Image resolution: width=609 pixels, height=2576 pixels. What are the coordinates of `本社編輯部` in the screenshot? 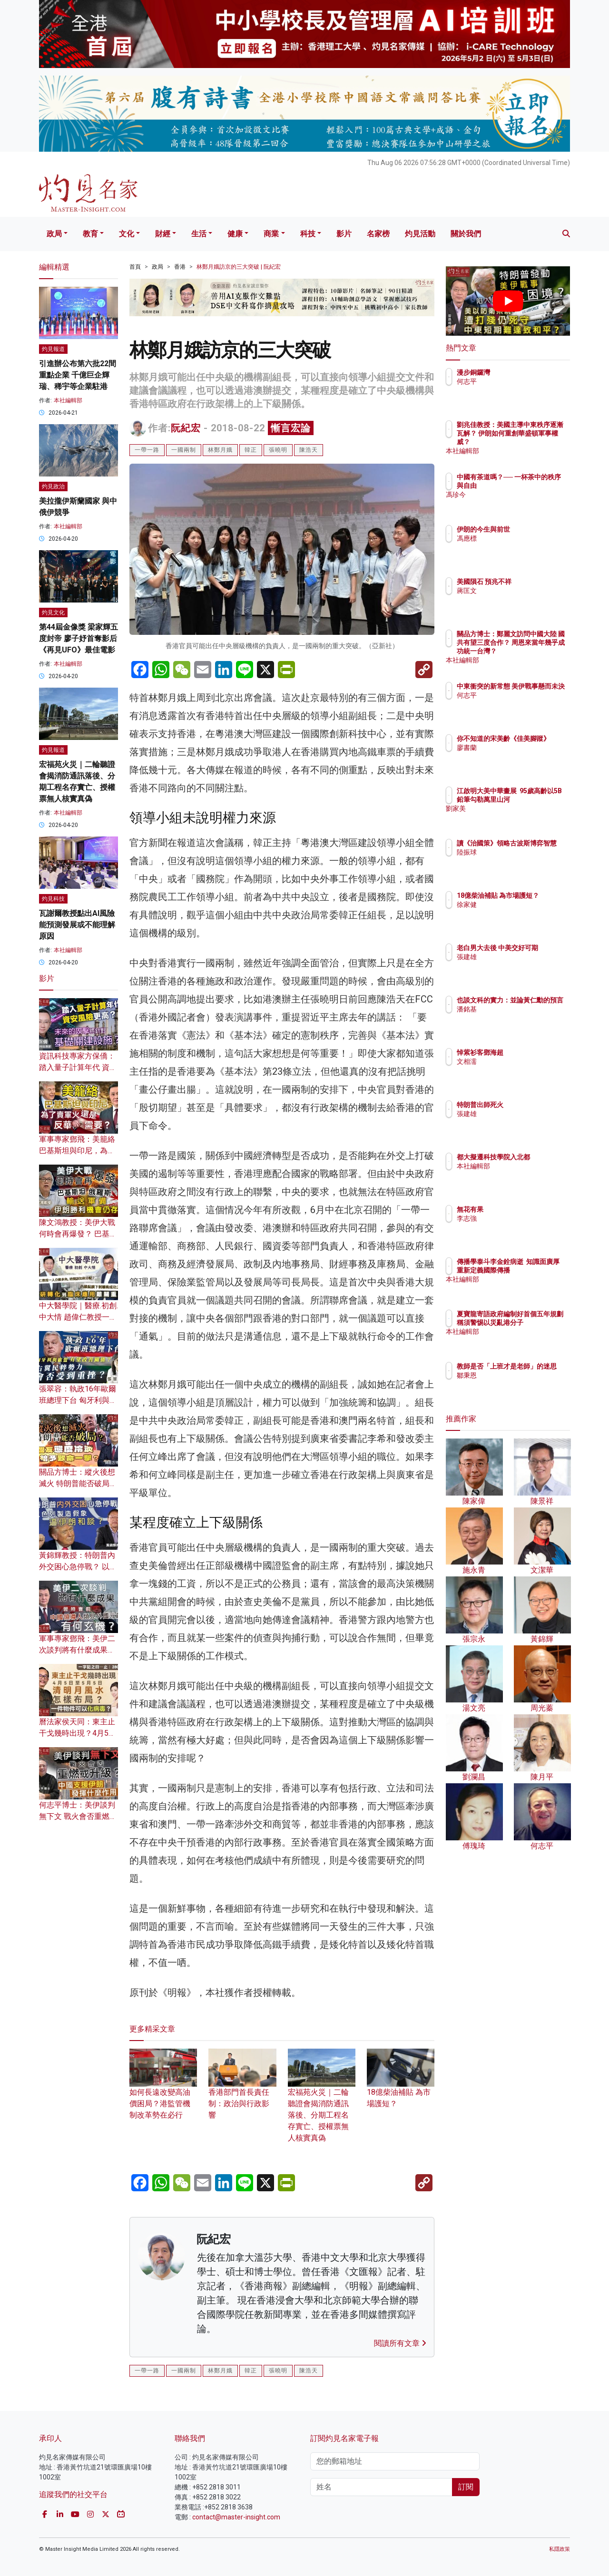 It's located at (68, 400).